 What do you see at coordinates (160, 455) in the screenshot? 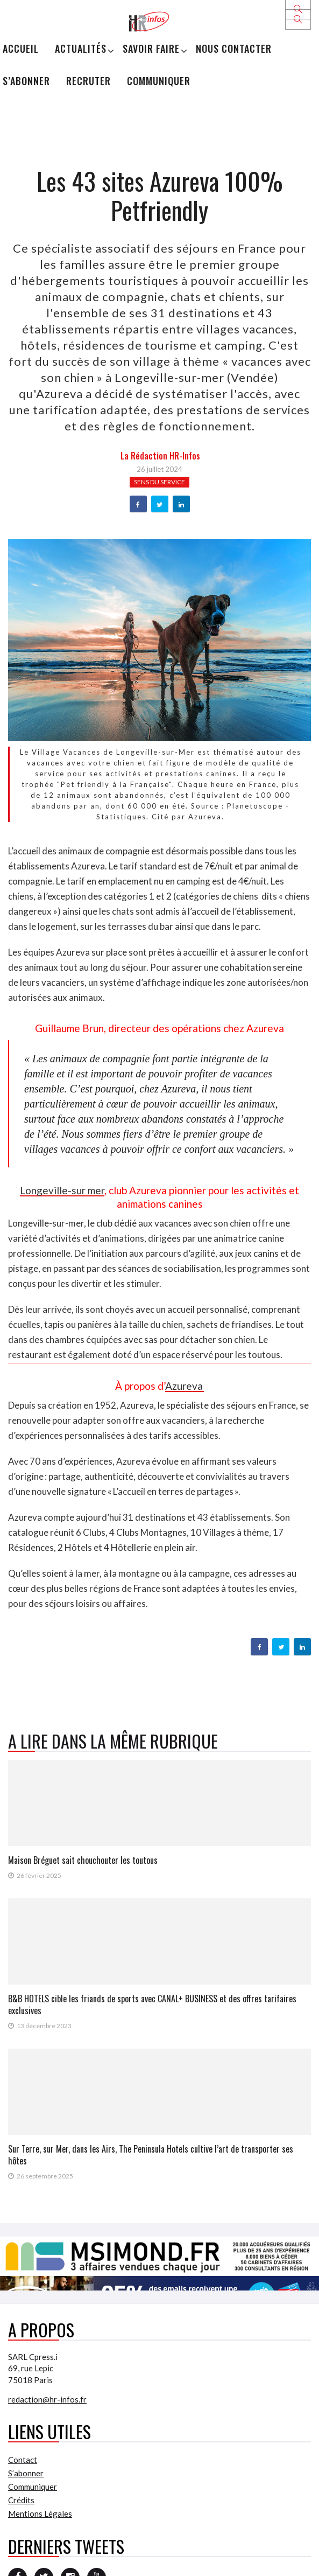
I see `la Rédaction HR-infos` at bounding box center [160, 455].